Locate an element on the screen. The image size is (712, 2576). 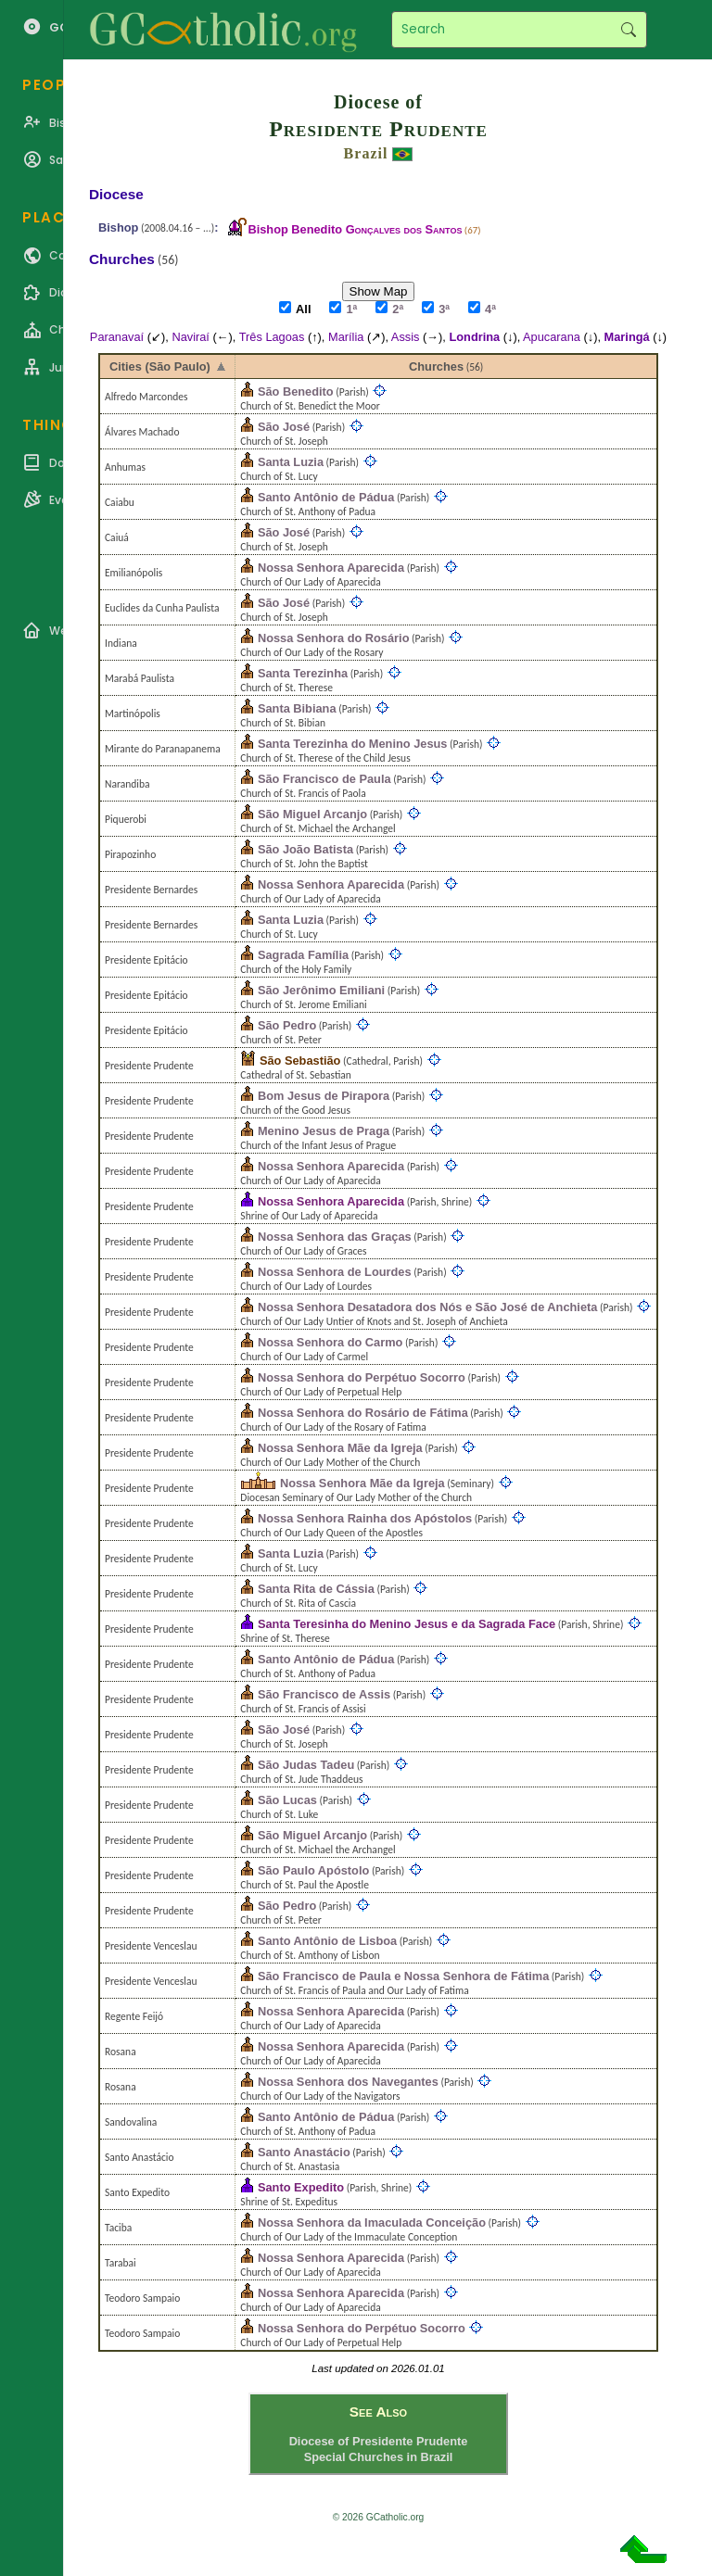
São José is located at coordinates (284, 427).